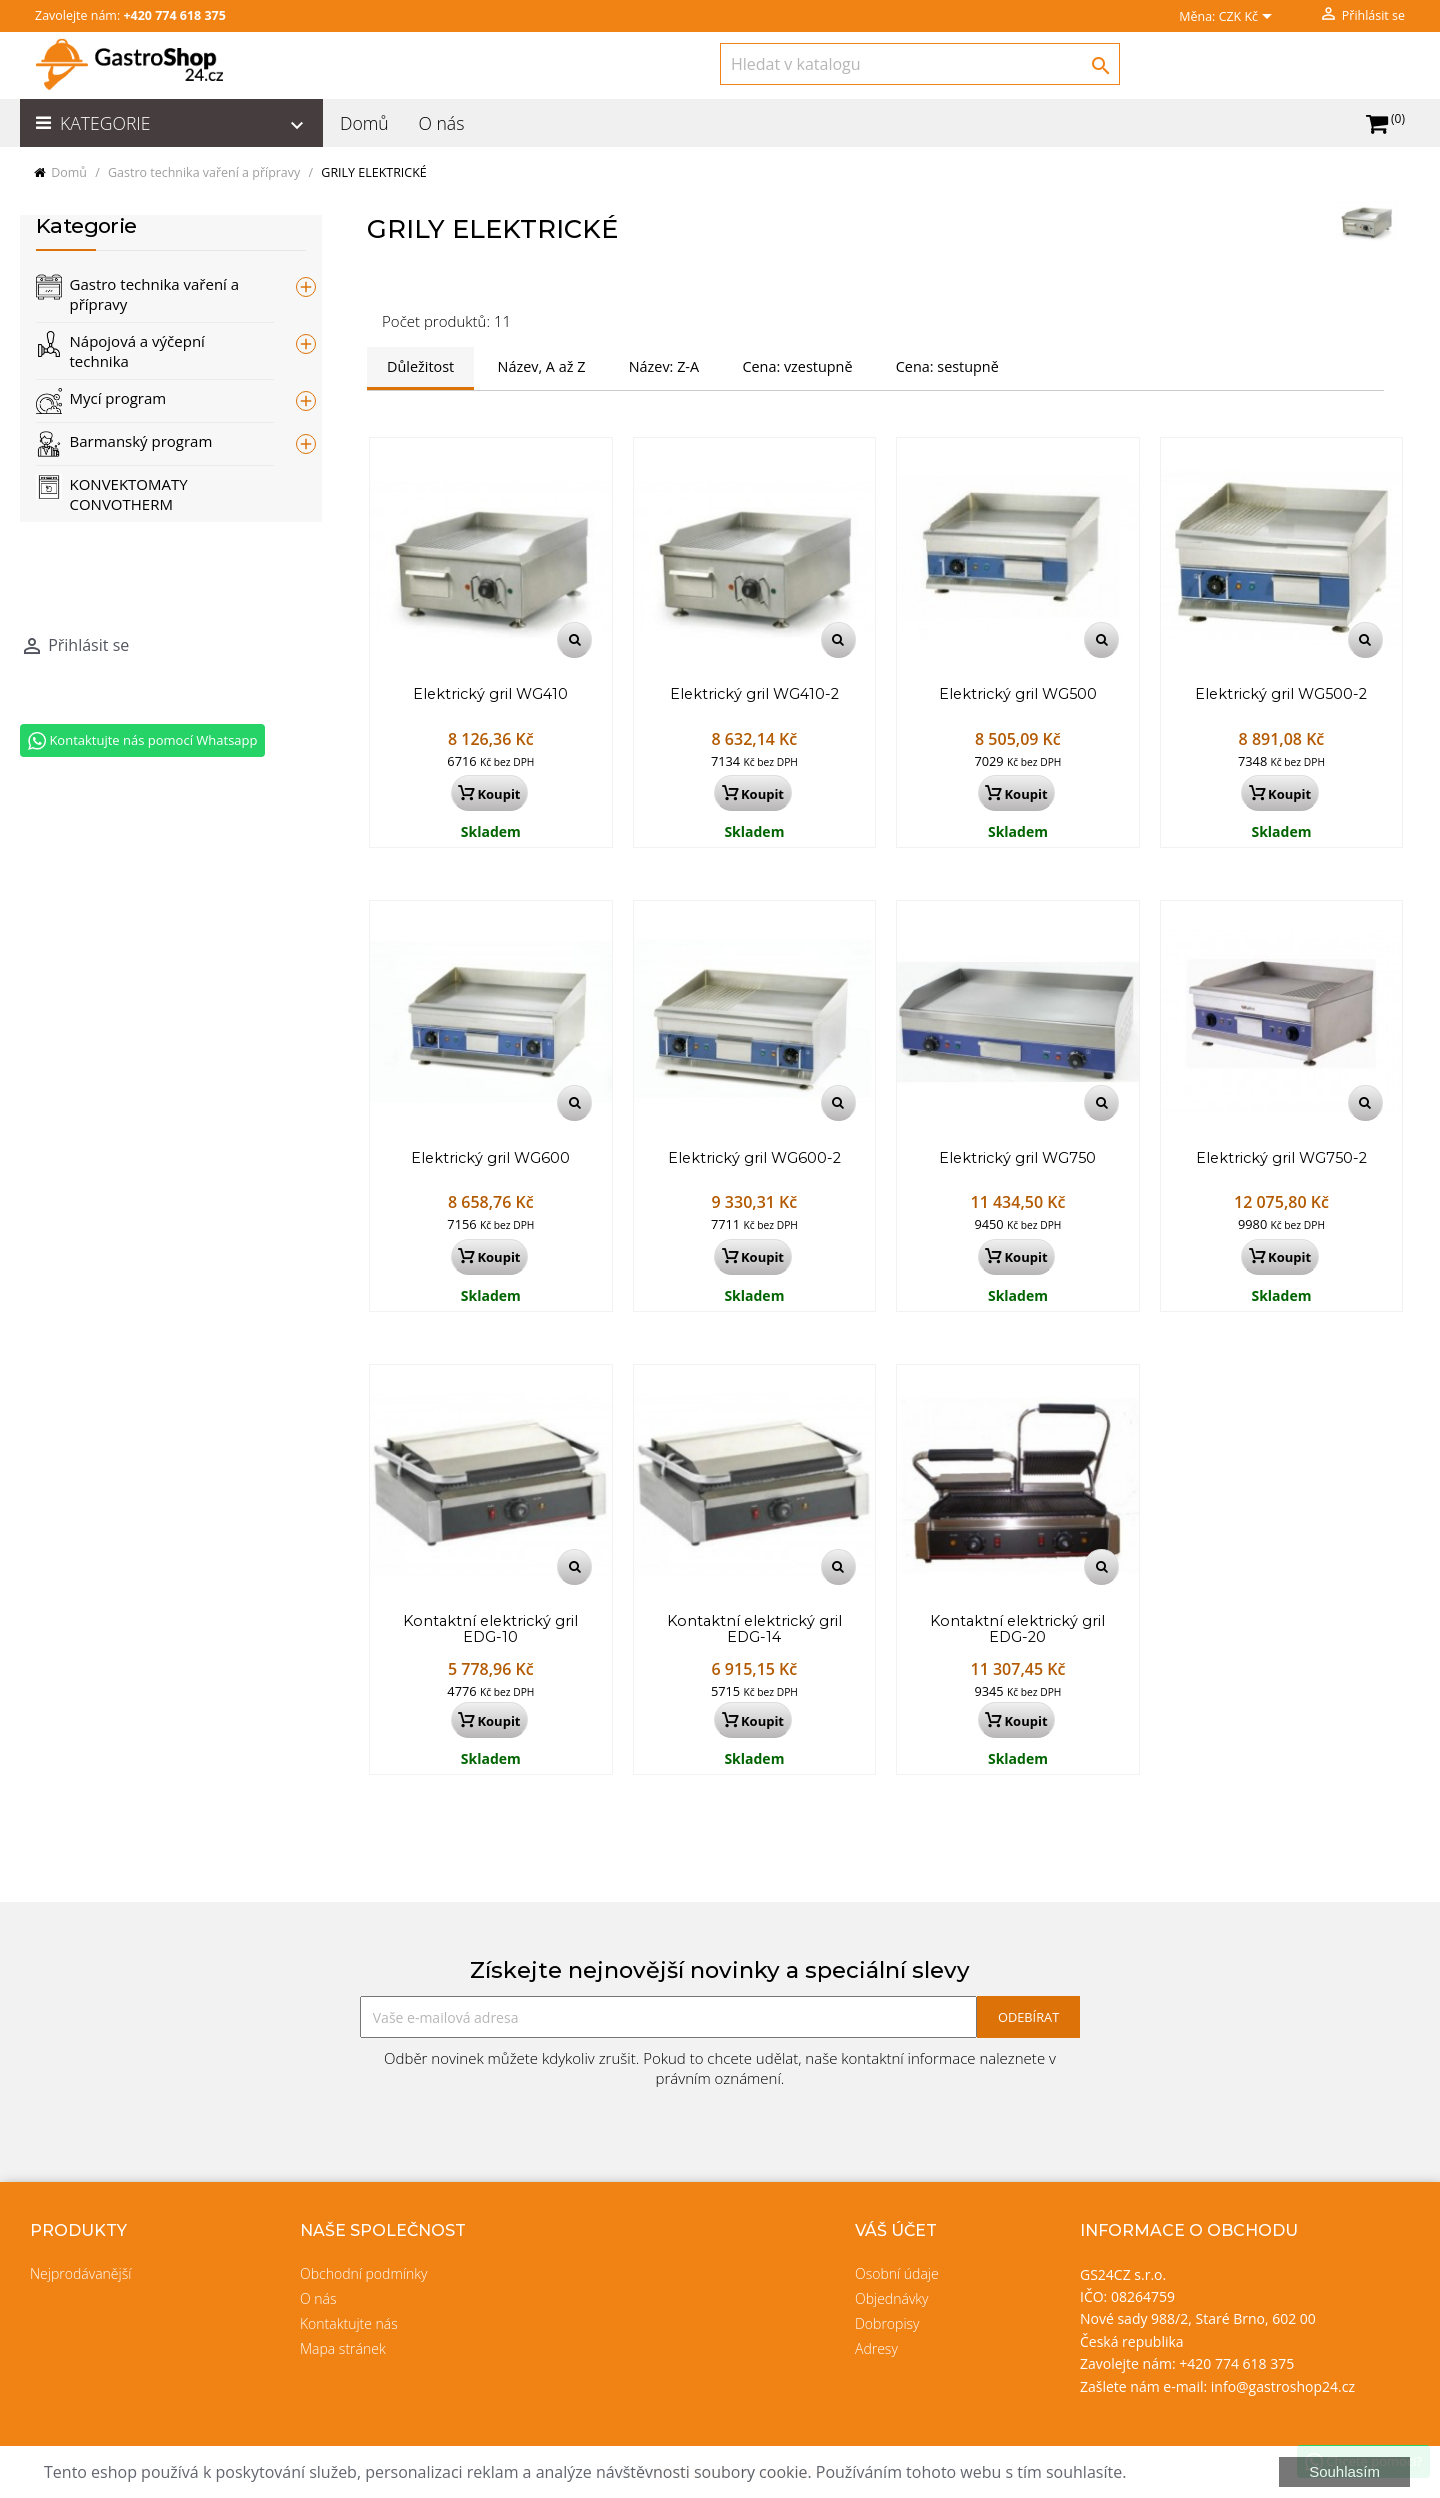 This screenshot has width=1440, height=2498. What do you see at coordinates (1344, 2471) in the screenshot?
I see `Souhlasím` at bounding box center [1344, 2471].